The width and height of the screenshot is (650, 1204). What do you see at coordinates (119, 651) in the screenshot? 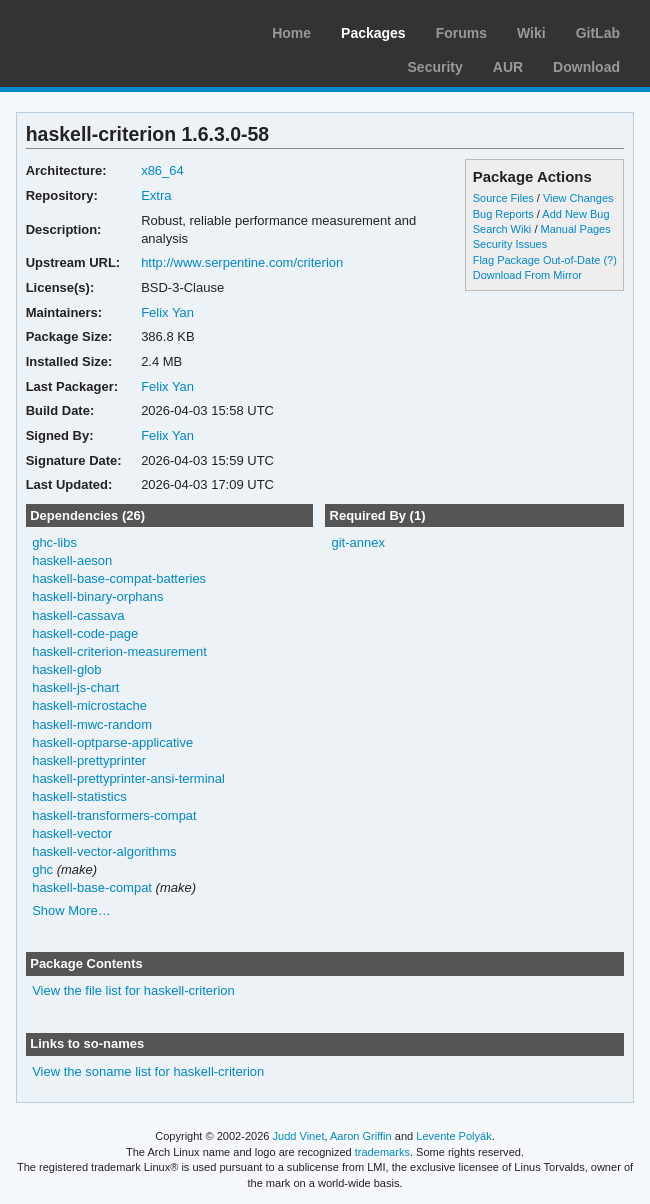
I see `haskell-criterion-measurement` at bounding box center [119, 651].